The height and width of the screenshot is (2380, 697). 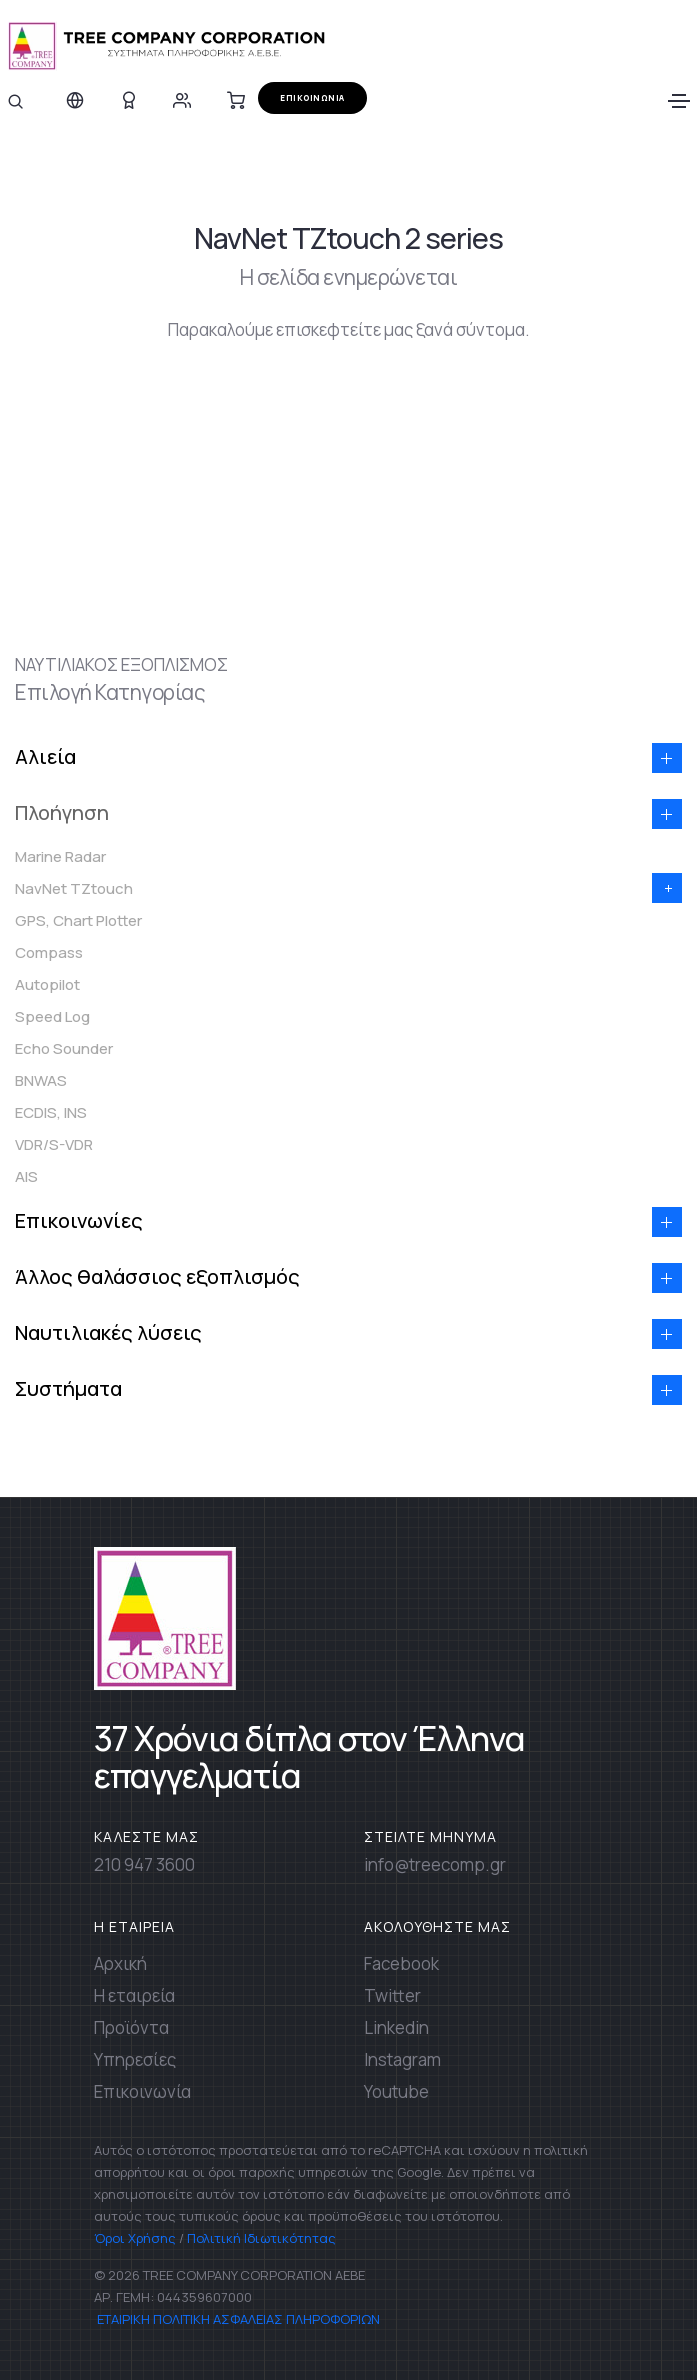 I want to click on VDR/S-VDR, so click(x=54, y=1144).